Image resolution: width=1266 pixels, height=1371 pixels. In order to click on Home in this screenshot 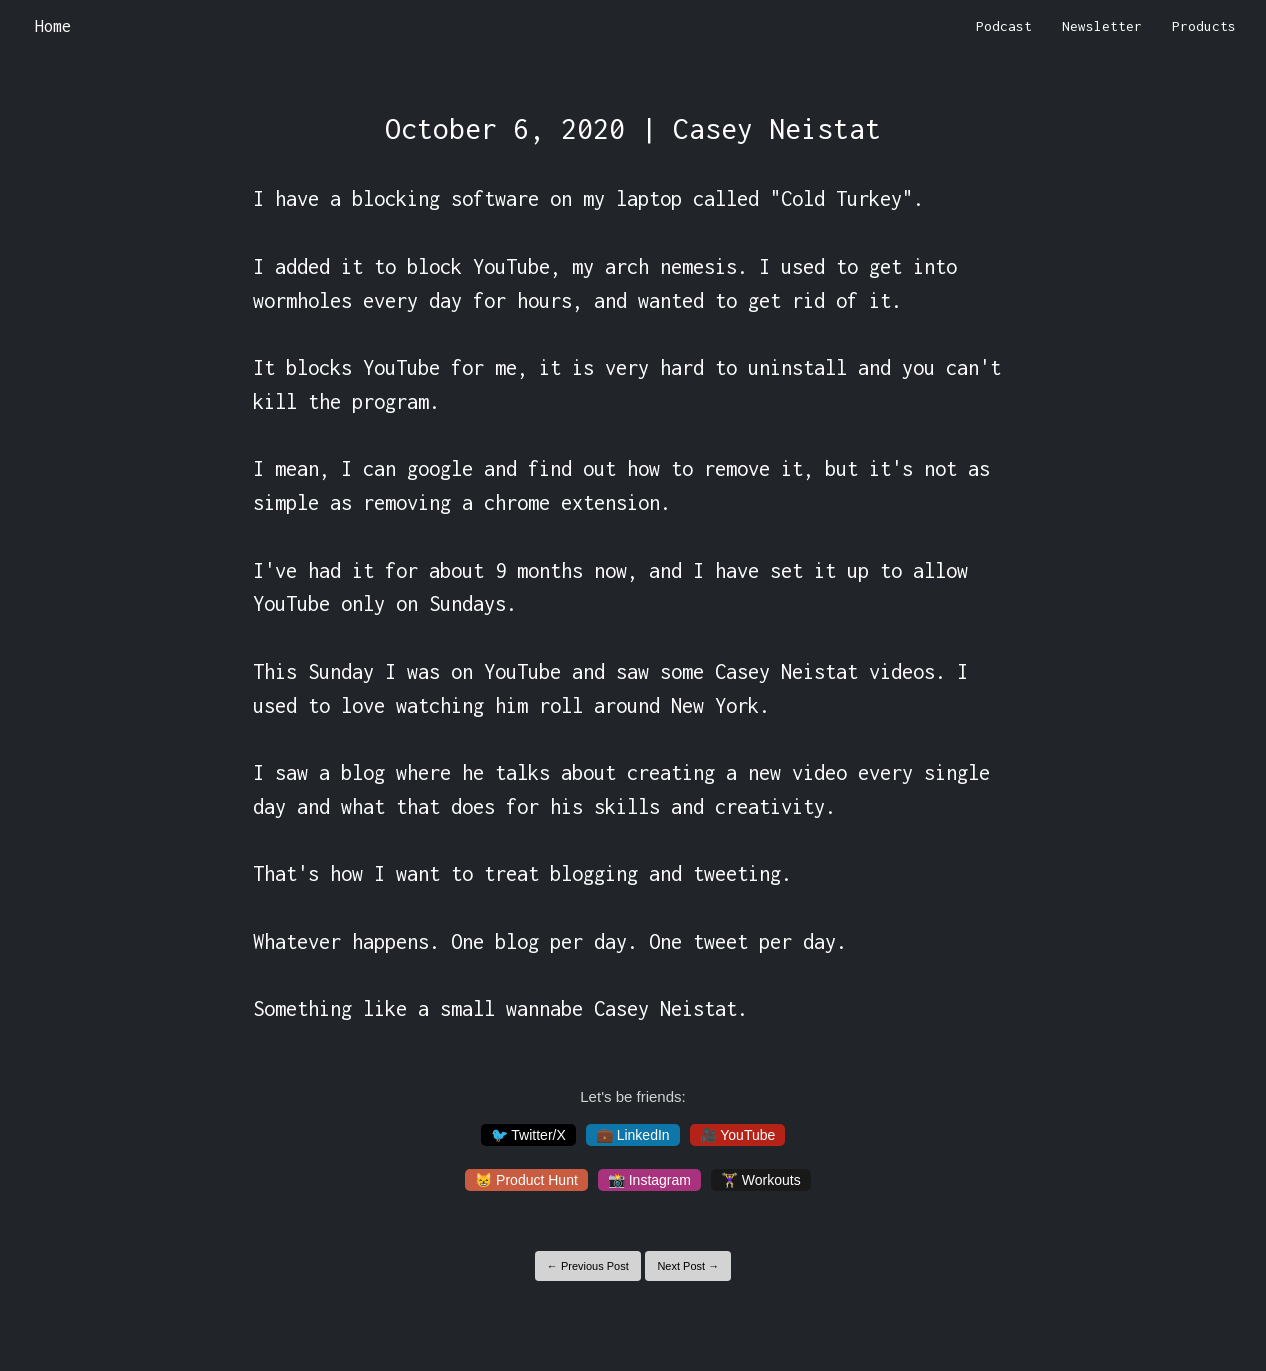, I will do `click(53, 26)`.